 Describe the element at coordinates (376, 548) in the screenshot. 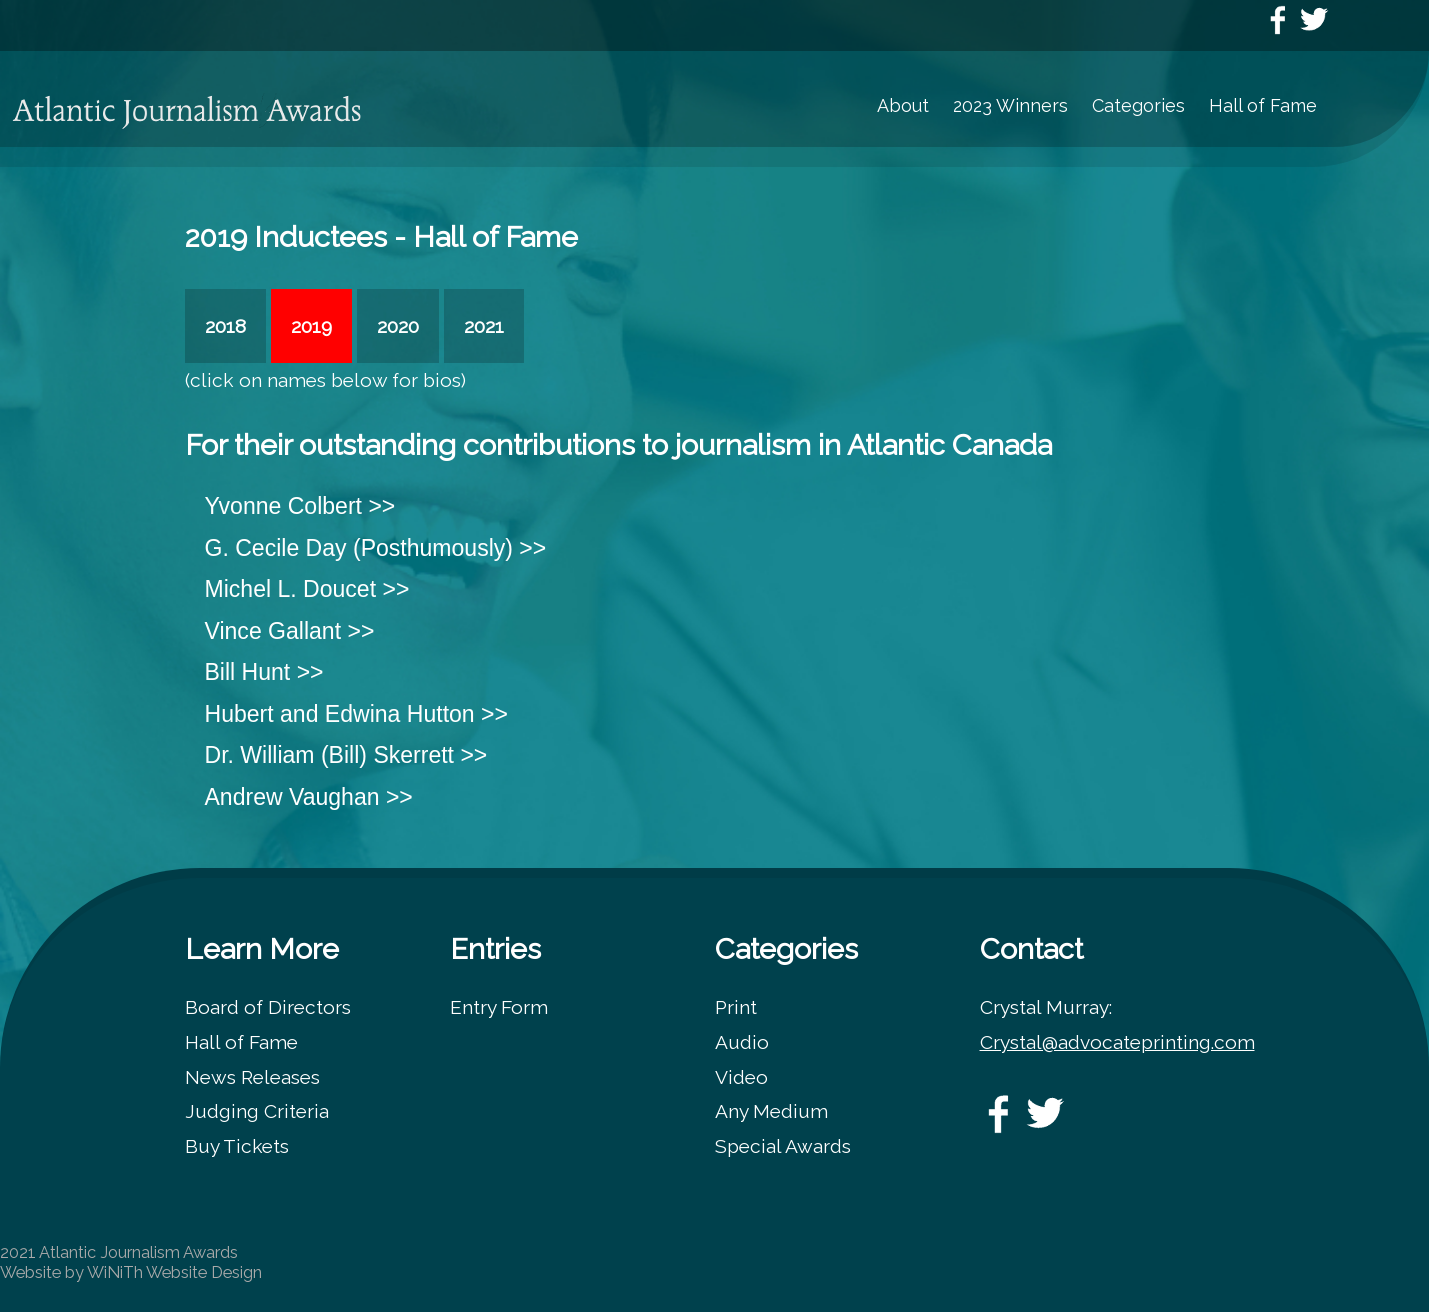

I see `G. Cecile Day (Posthumously) >>` at that location.